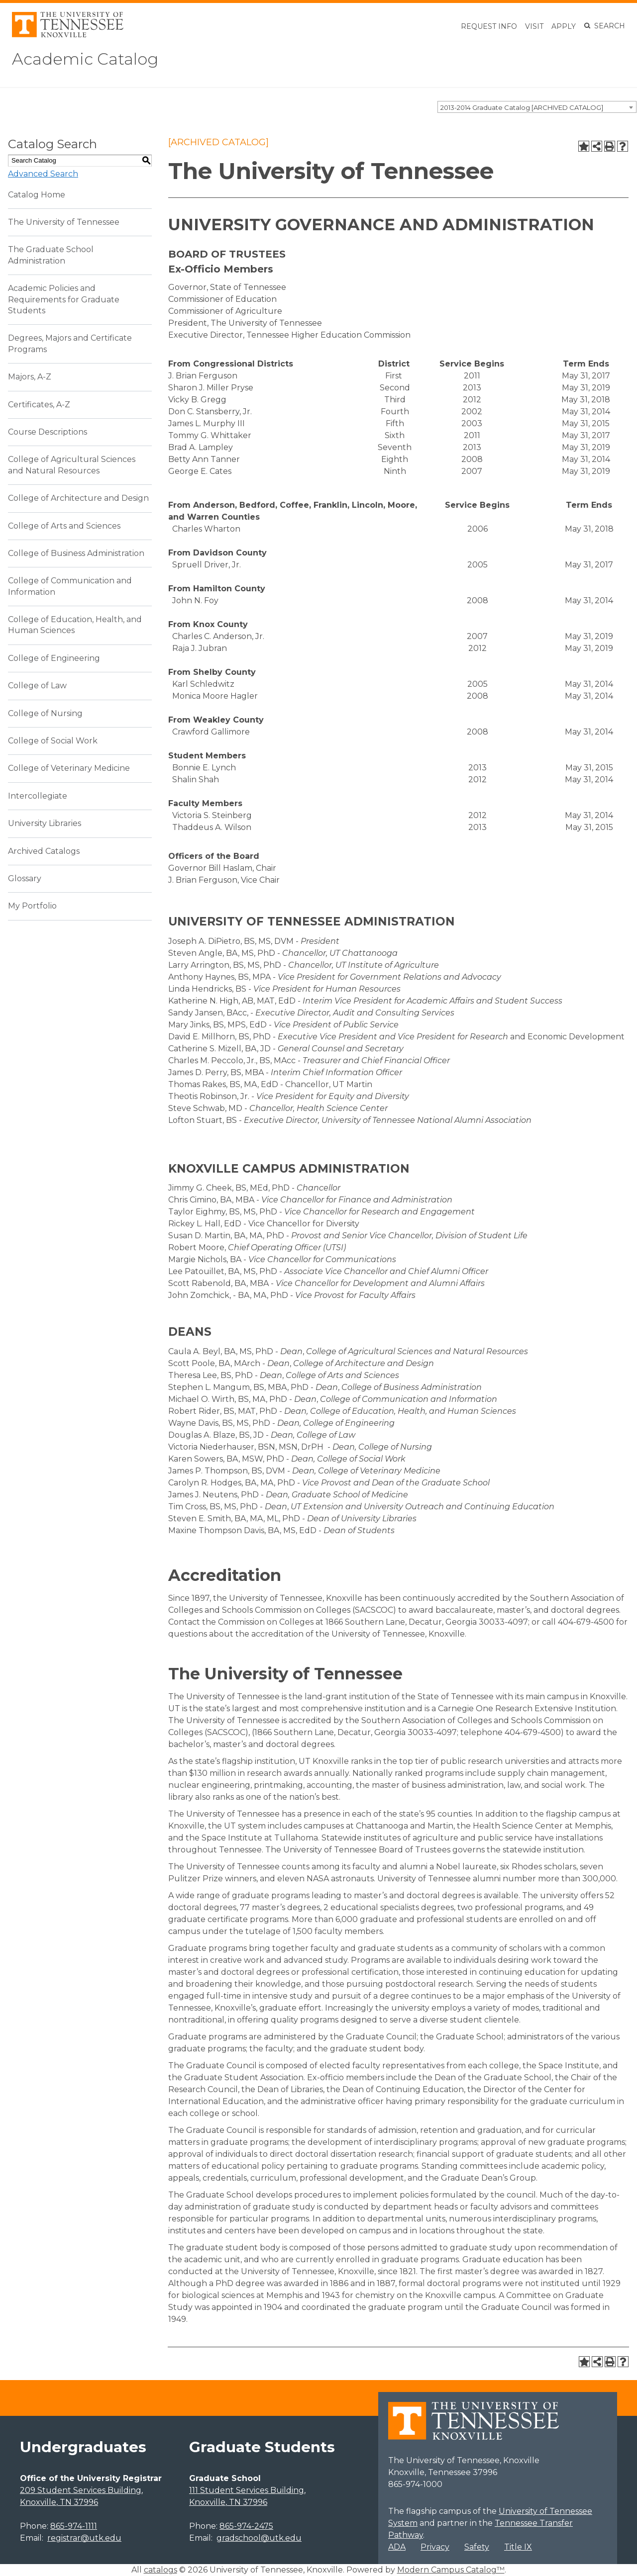  What do you see at coordinates (39, 404) in the screenshot?
I see `Certificates, A-Z` at bounding box center [39, 404].